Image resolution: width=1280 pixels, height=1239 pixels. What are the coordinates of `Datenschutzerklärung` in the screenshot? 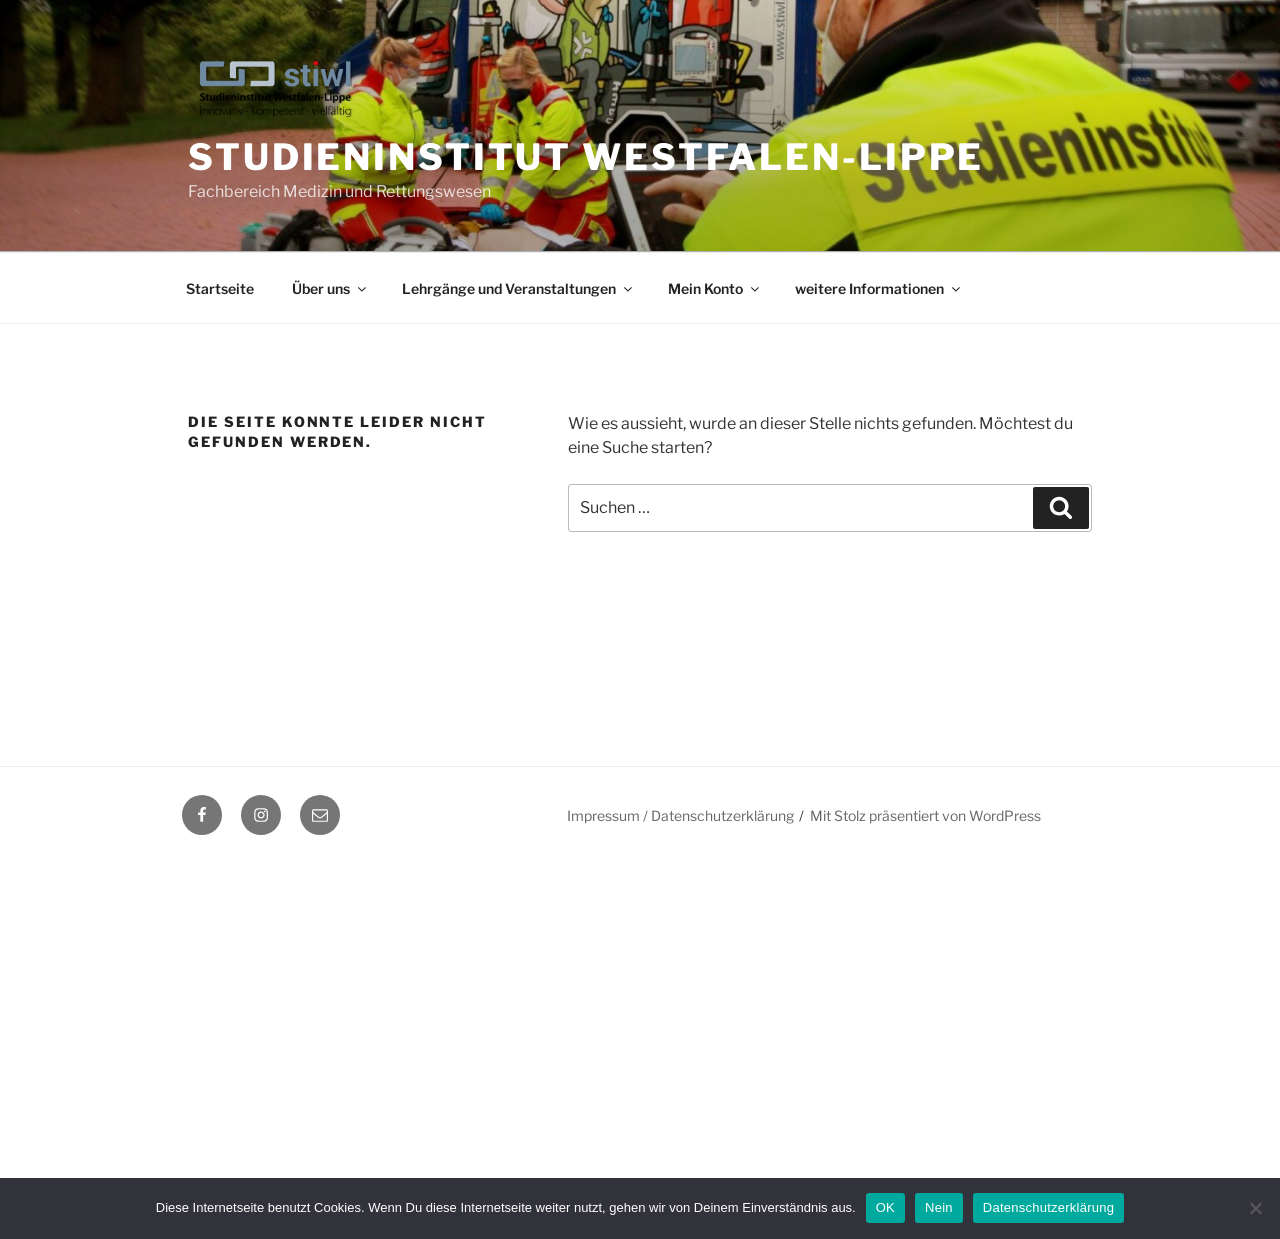 It's located at (1048, 1207).